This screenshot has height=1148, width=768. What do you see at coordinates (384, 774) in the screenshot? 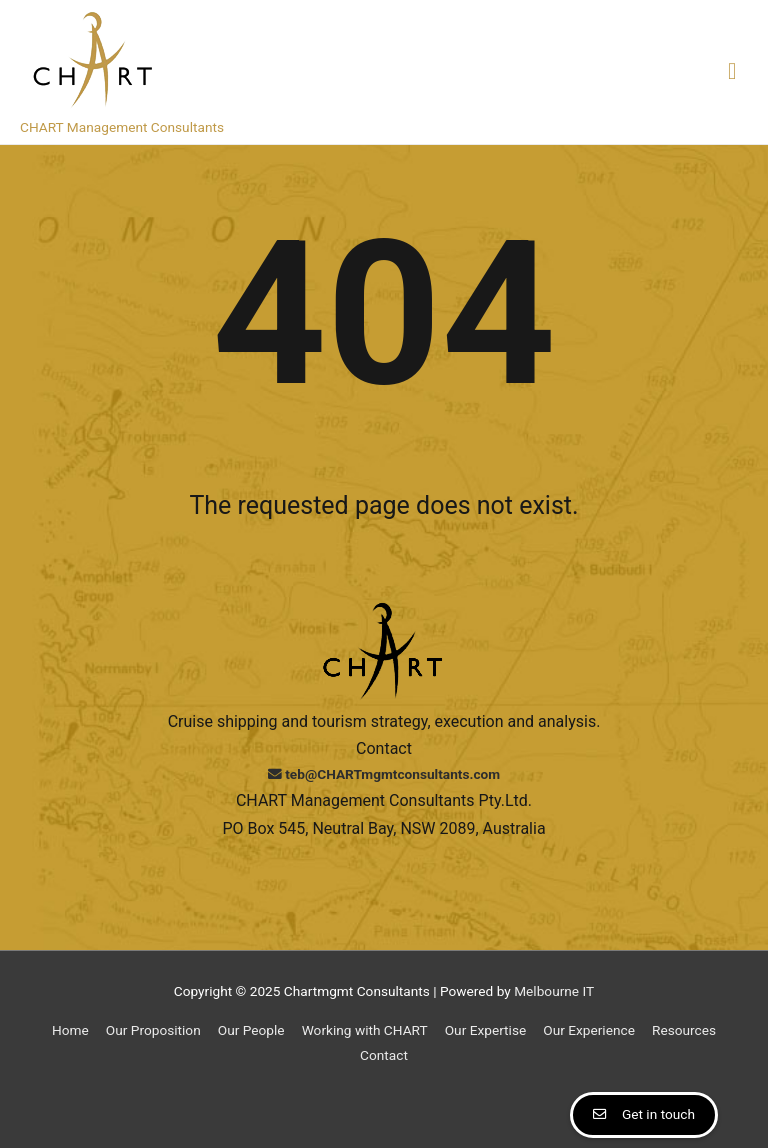
I see `teb@CHARTmgmtconsultants.com` at bounding box center [384, 774].